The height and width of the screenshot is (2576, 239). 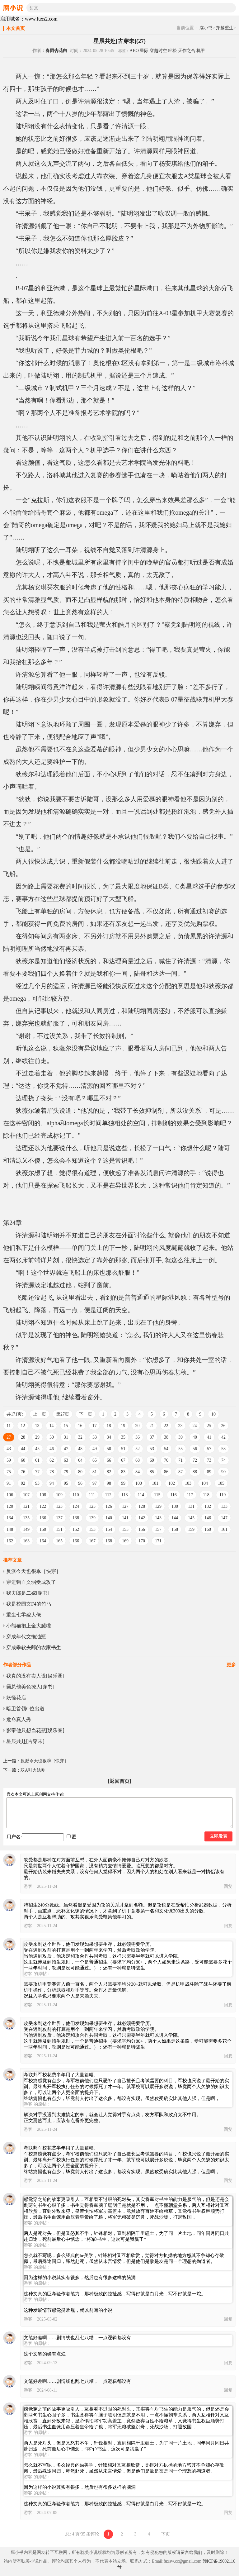 I want to click on 107, so click(x=26, y=1495).